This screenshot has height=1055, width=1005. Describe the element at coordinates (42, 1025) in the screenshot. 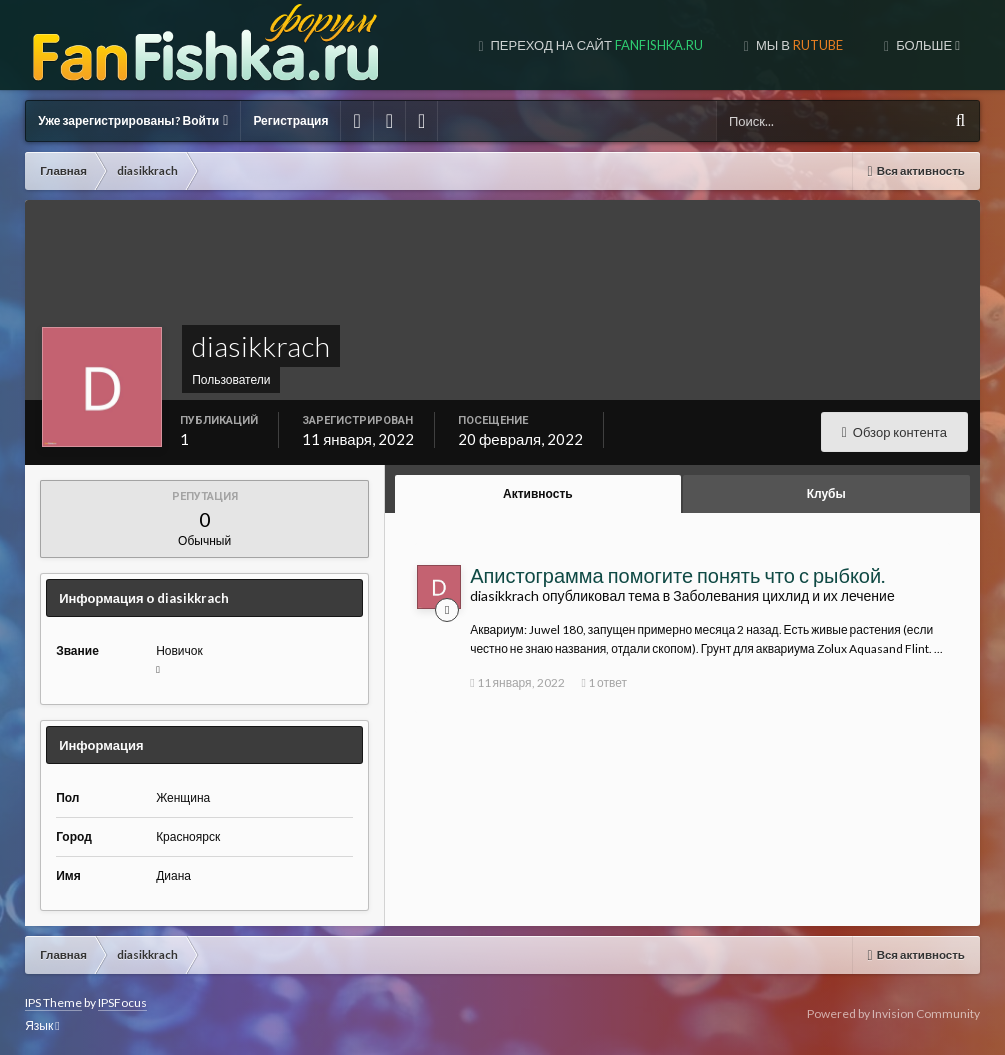

I see `Язык` at that location.